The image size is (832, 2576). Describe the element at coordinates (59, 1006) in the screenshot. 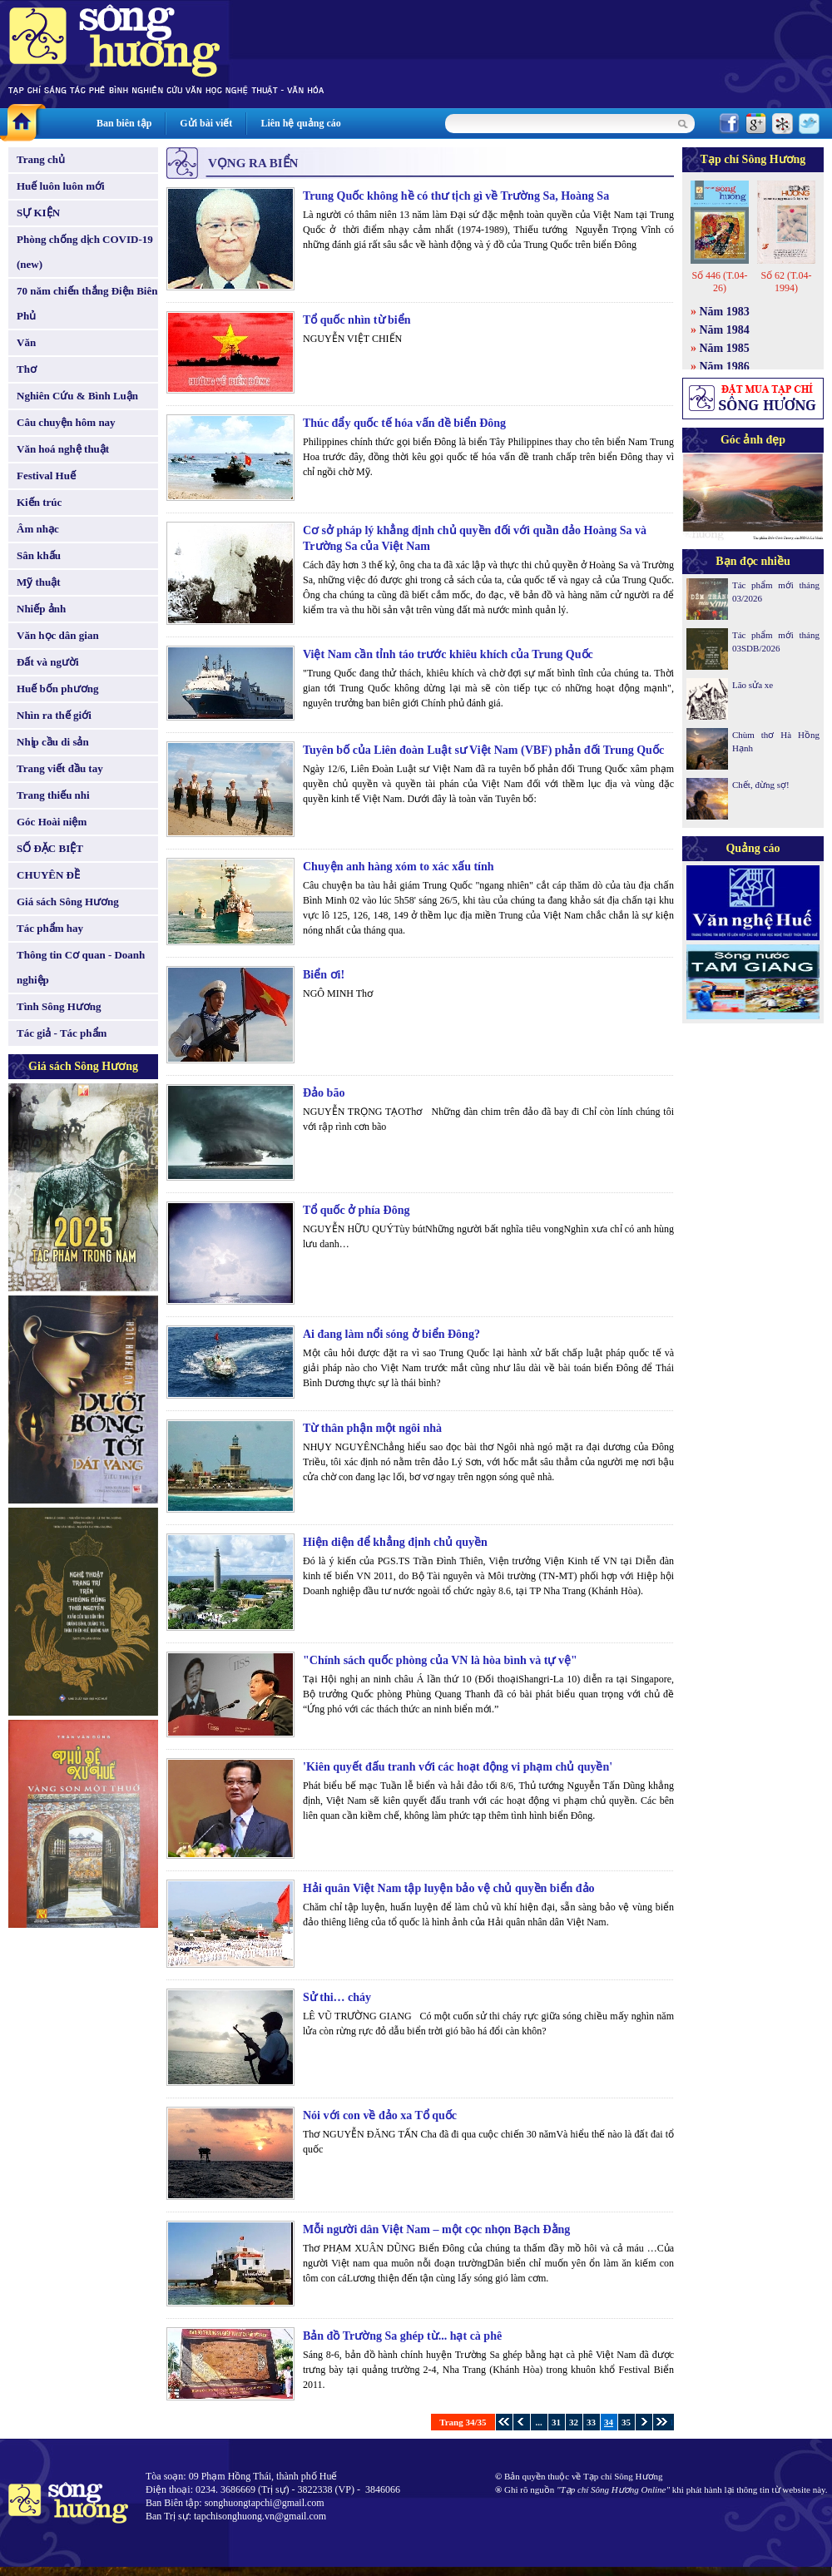

I see `Tình Sông Hương` at that location.